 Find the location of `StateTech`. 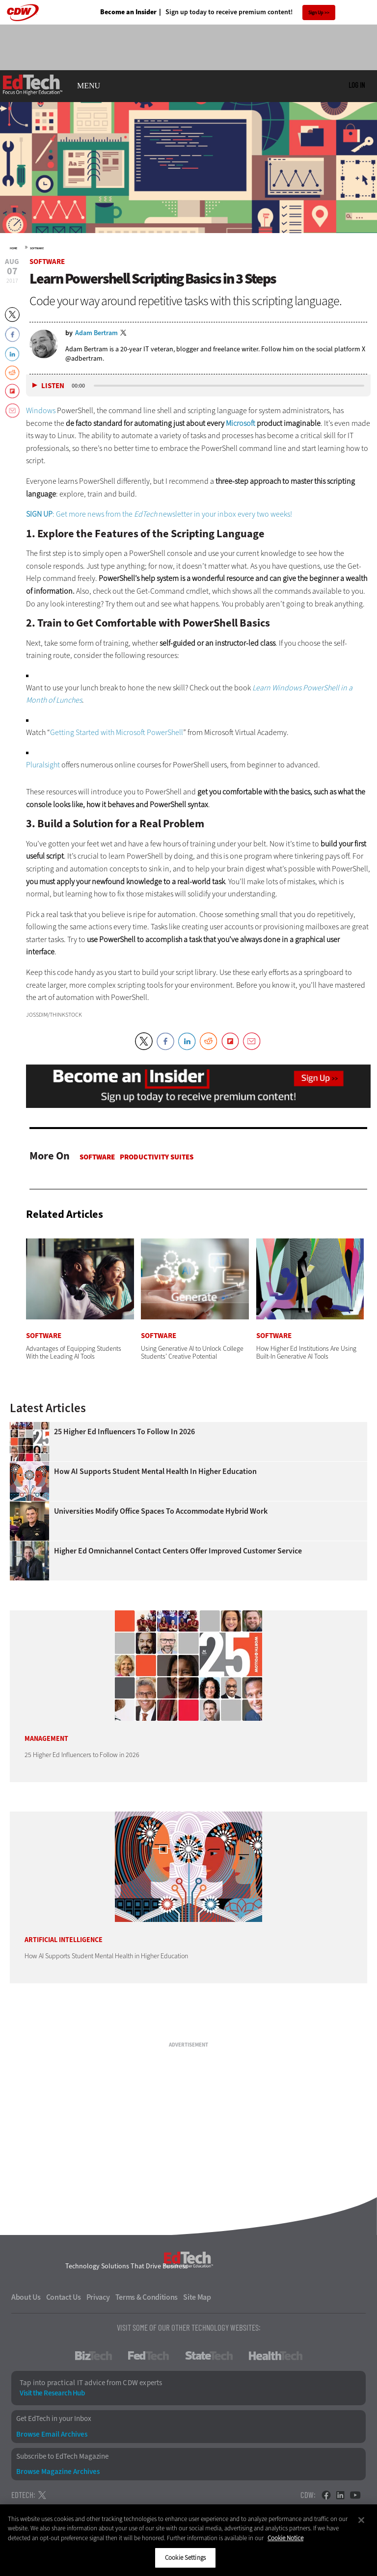

StateTech is located at coordinates (209, 2355).